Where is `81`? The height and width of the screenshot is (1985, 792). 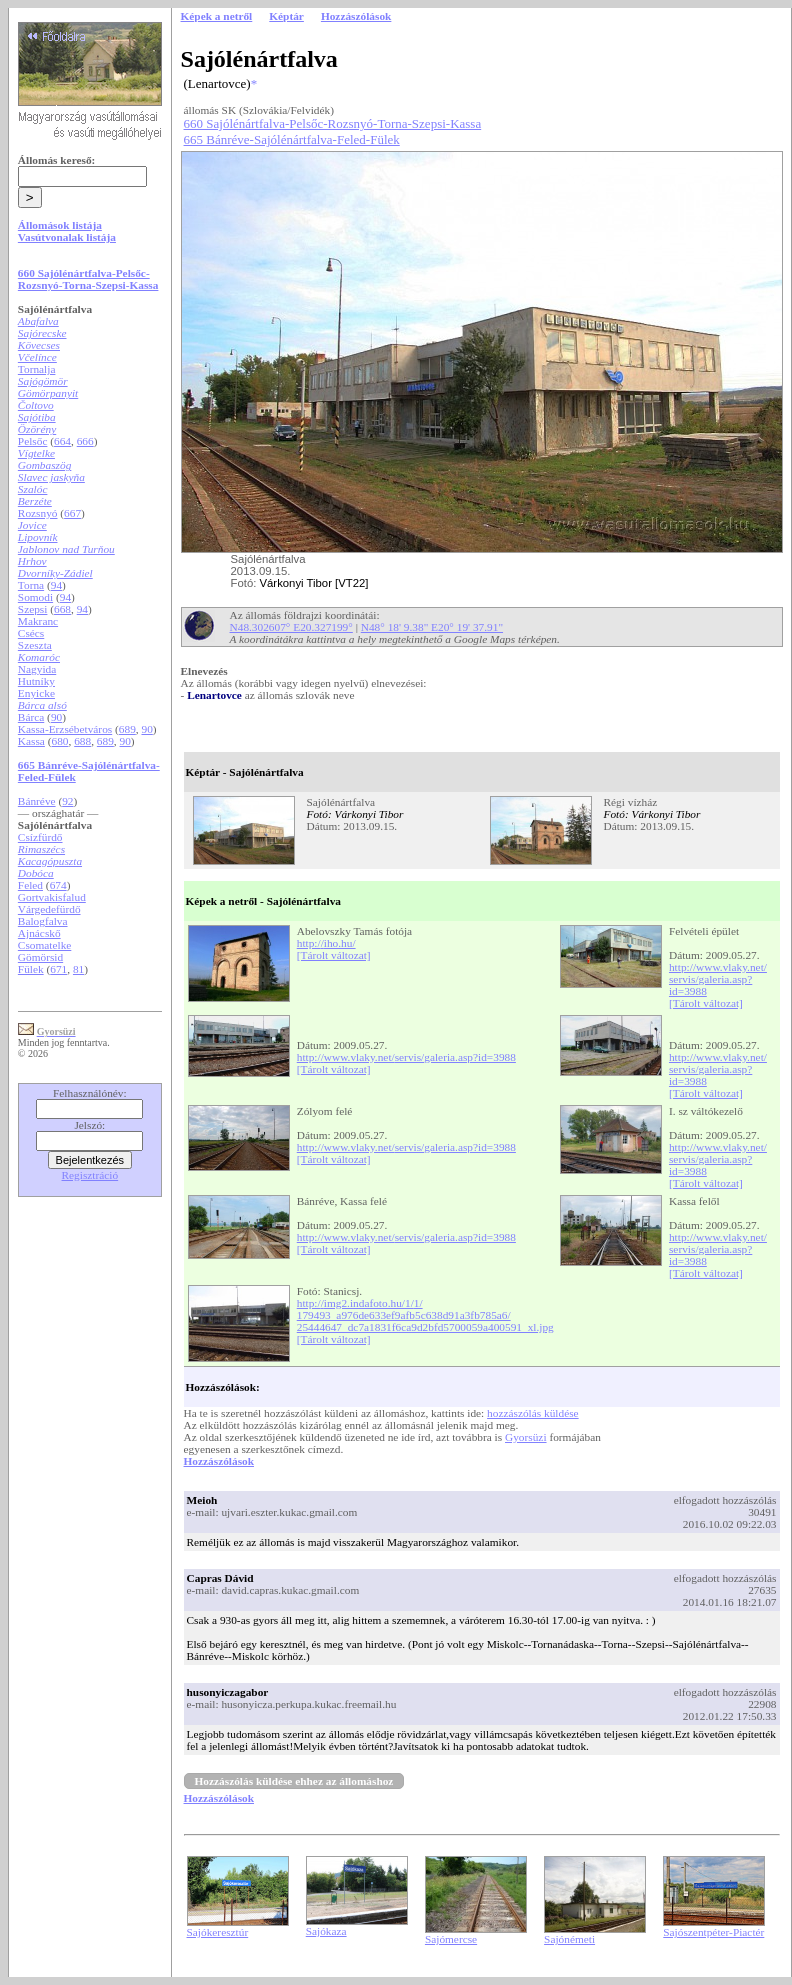 81 is located at coordinates (78, 969).